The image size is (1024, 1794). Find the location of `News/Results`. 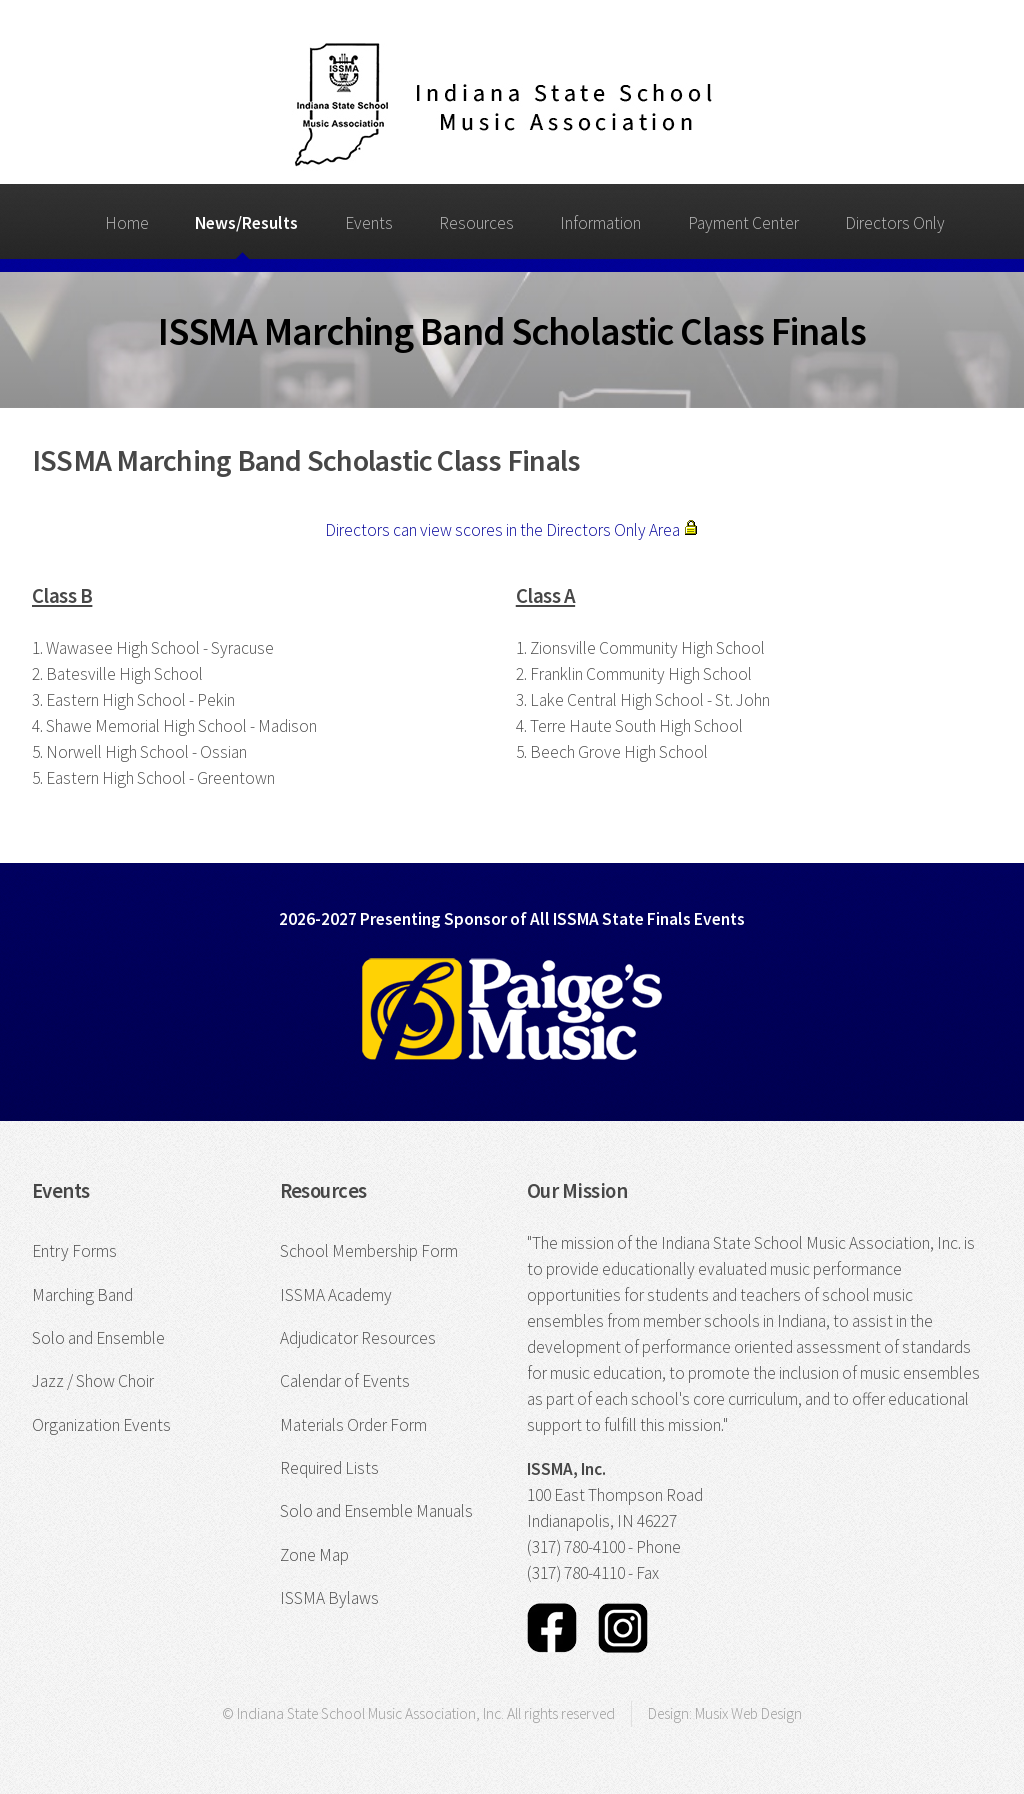

News/Results is located at coordinates (246, 223).